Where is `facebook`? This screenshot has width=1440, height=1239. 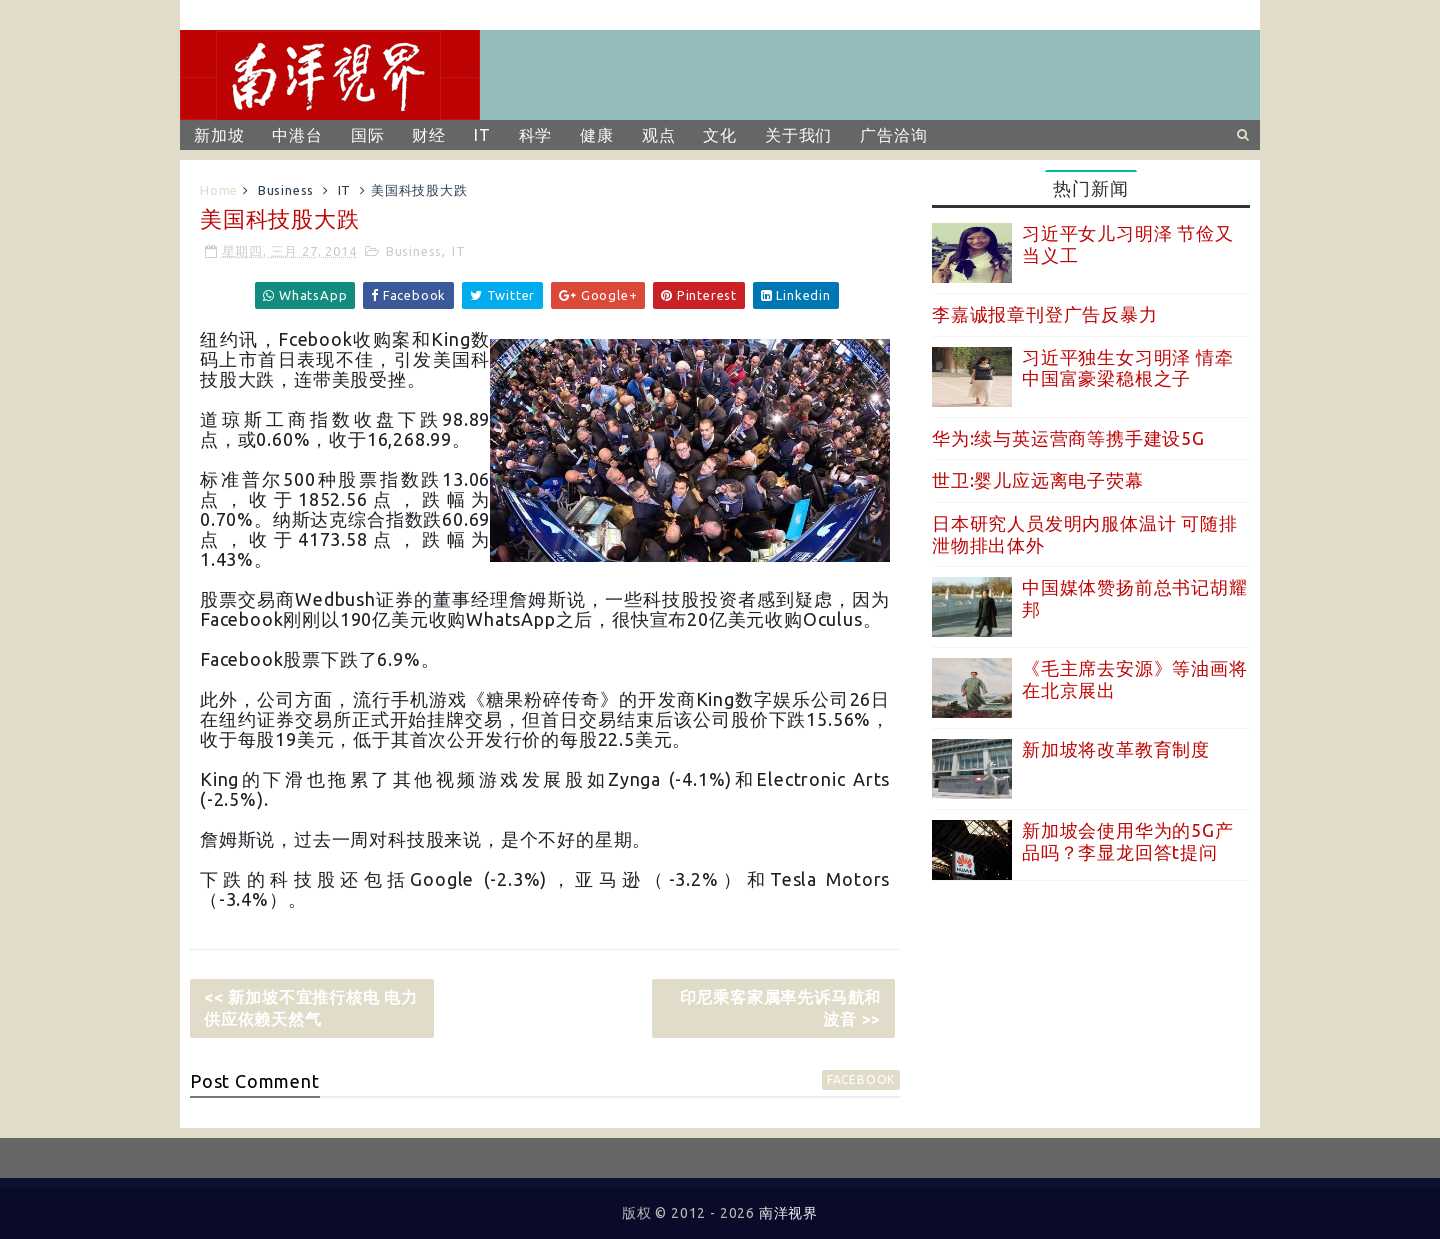
facebook is located at coordinates (861, 1079).